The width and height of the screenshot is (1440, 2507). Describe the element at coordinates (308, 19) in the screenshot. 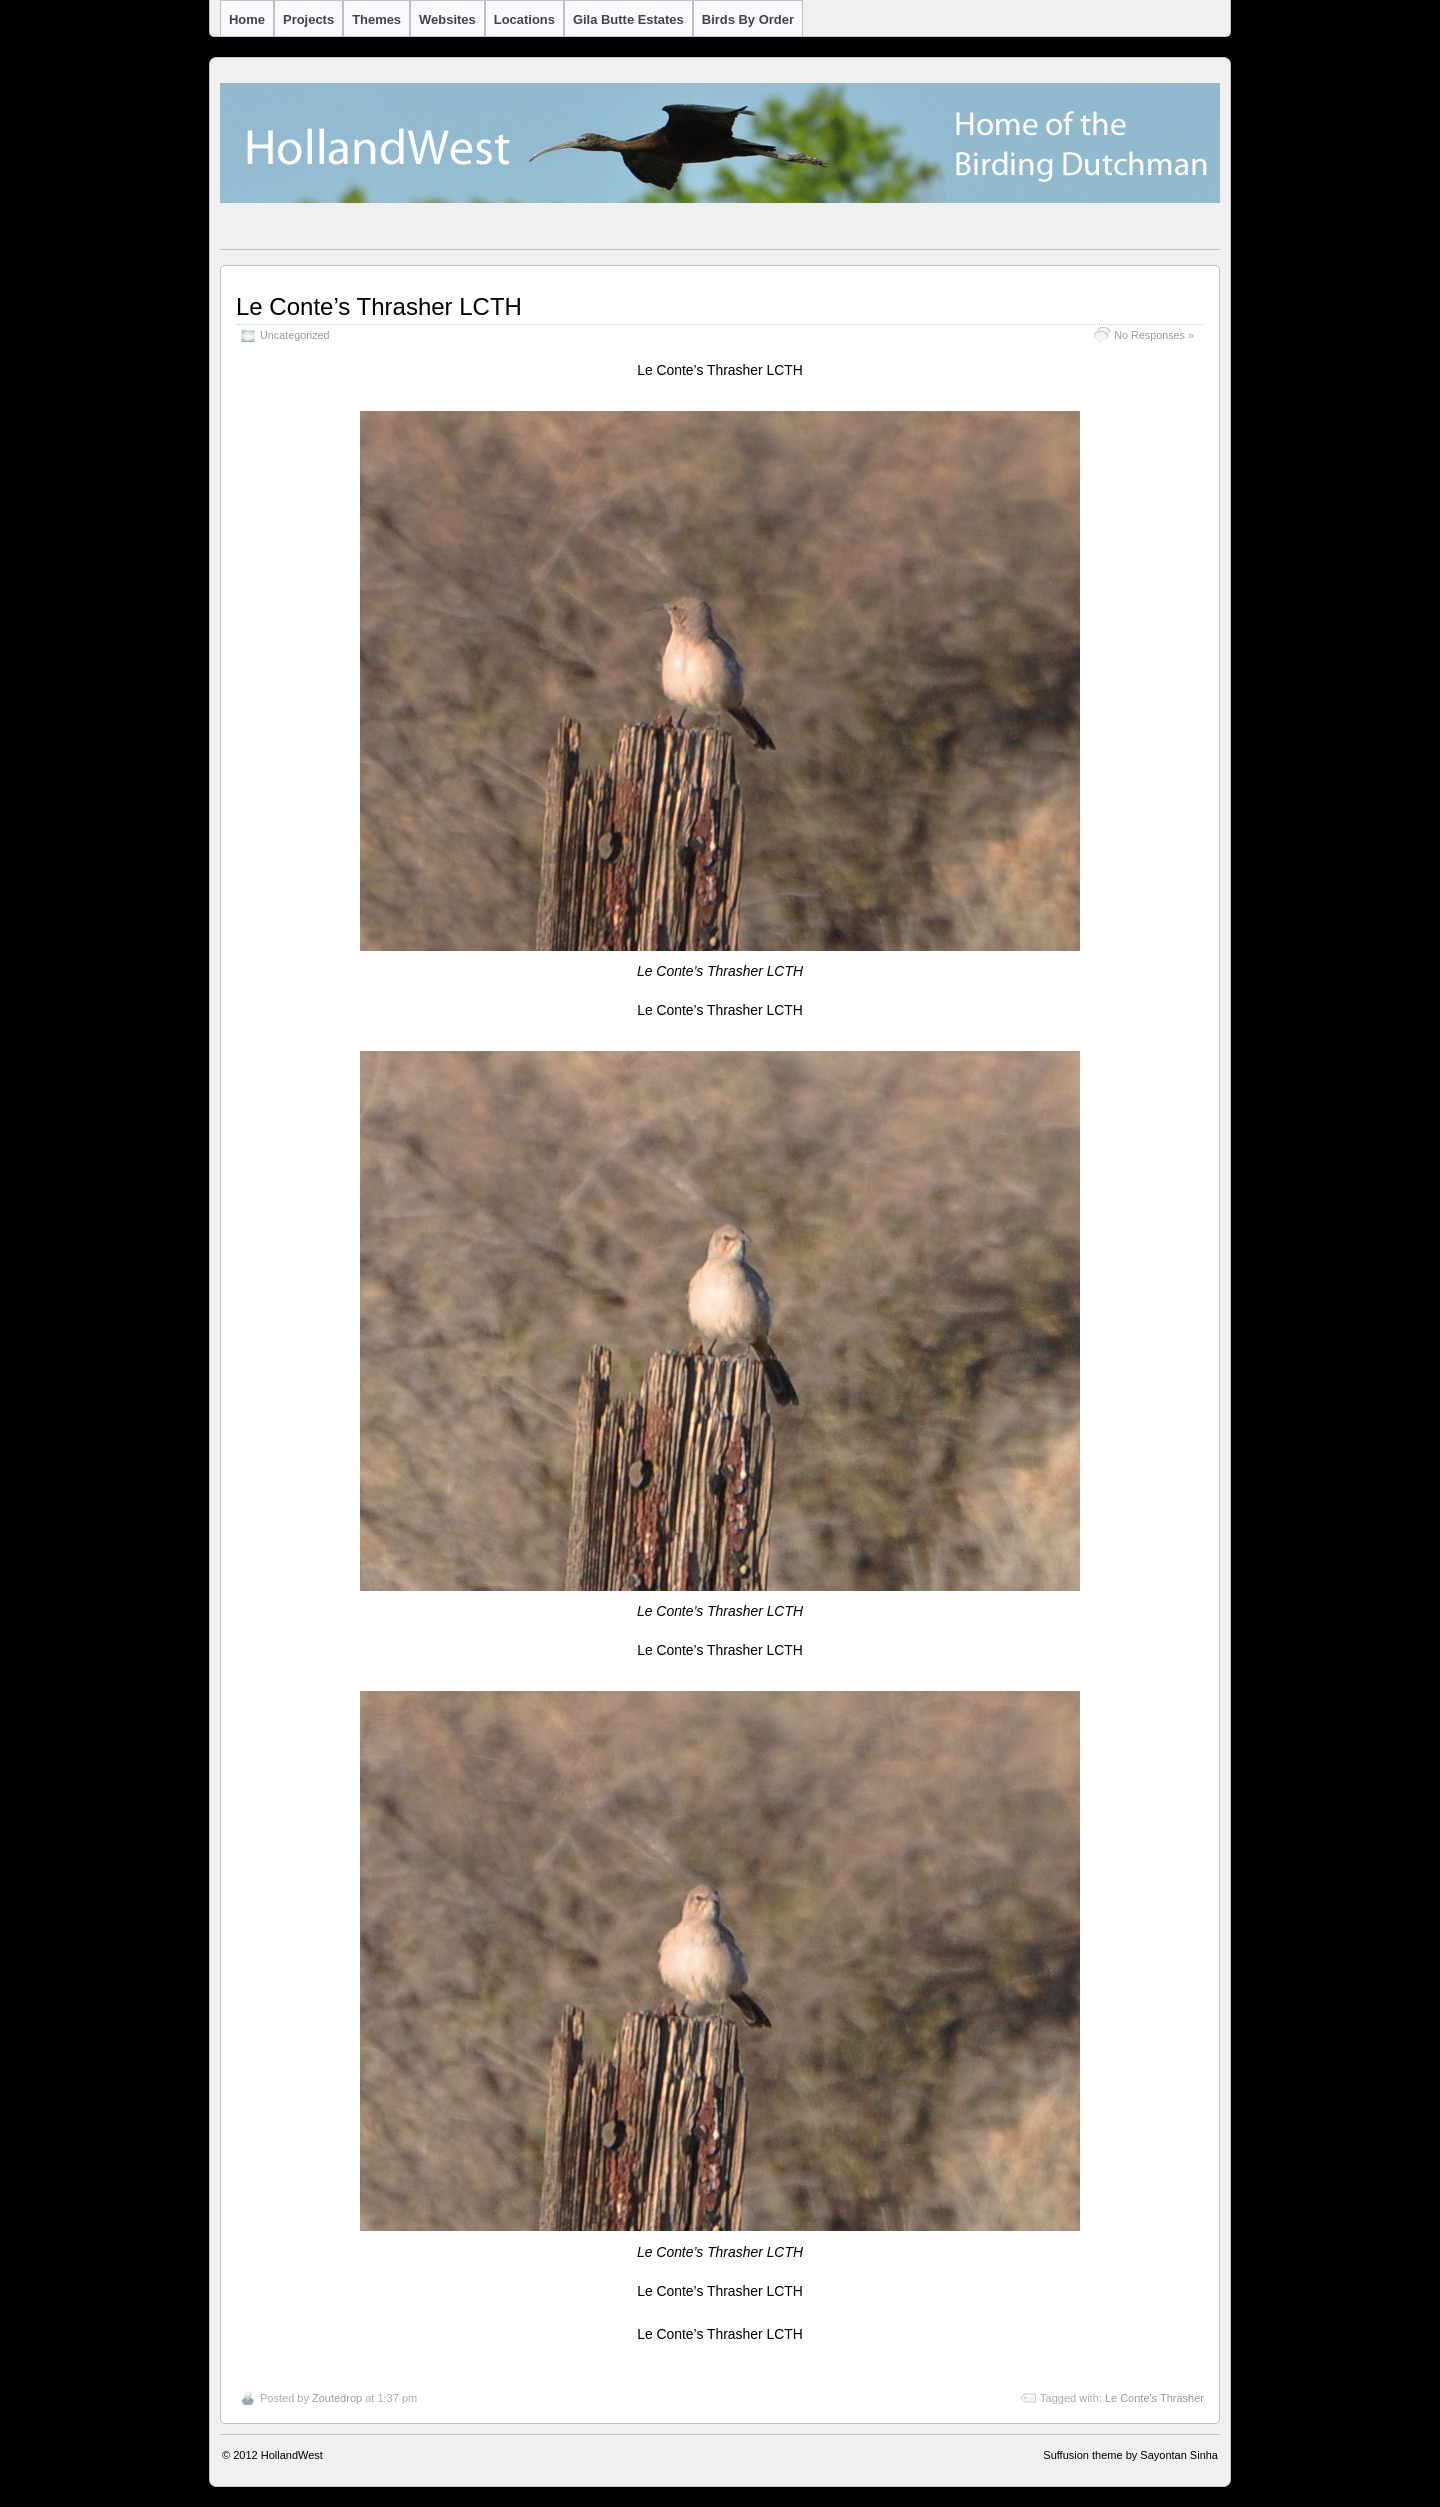

I see `Projects` at that location.